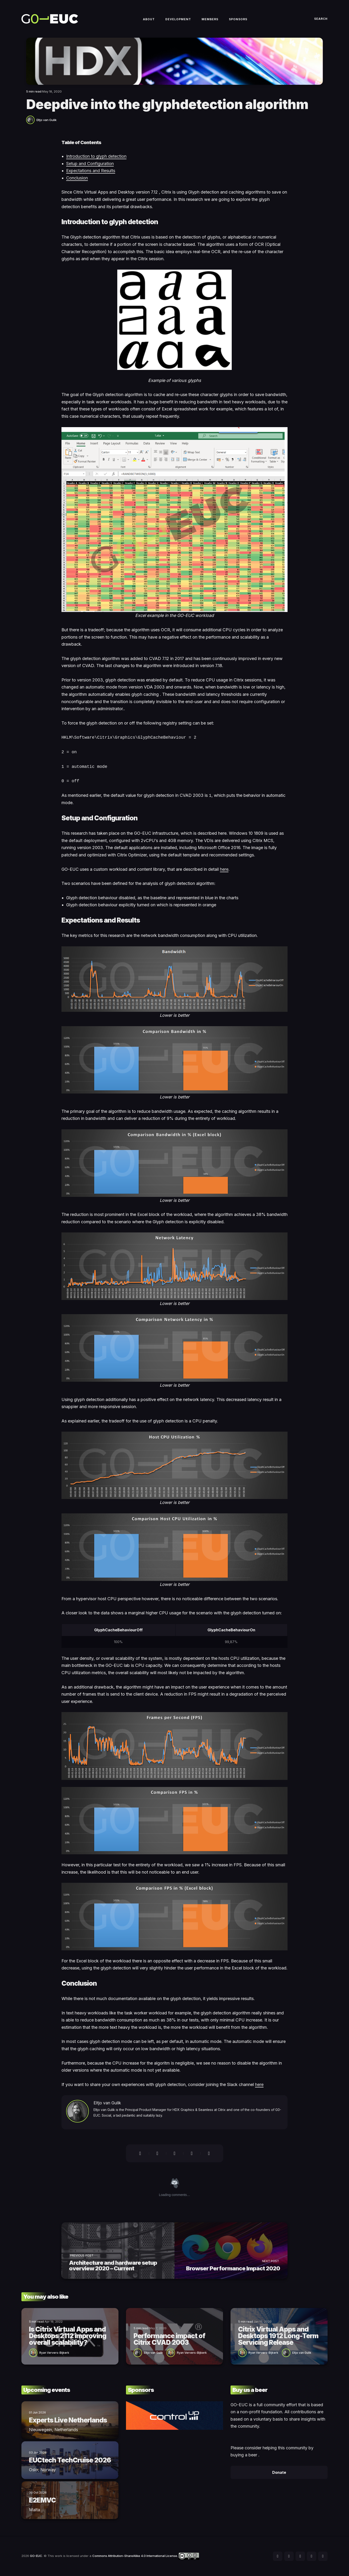 This screenshot has width=349, height=2576. Describe the element at coordinates (47, 120) in the screenshot. I see `Eltjo van Gulik` at that location.